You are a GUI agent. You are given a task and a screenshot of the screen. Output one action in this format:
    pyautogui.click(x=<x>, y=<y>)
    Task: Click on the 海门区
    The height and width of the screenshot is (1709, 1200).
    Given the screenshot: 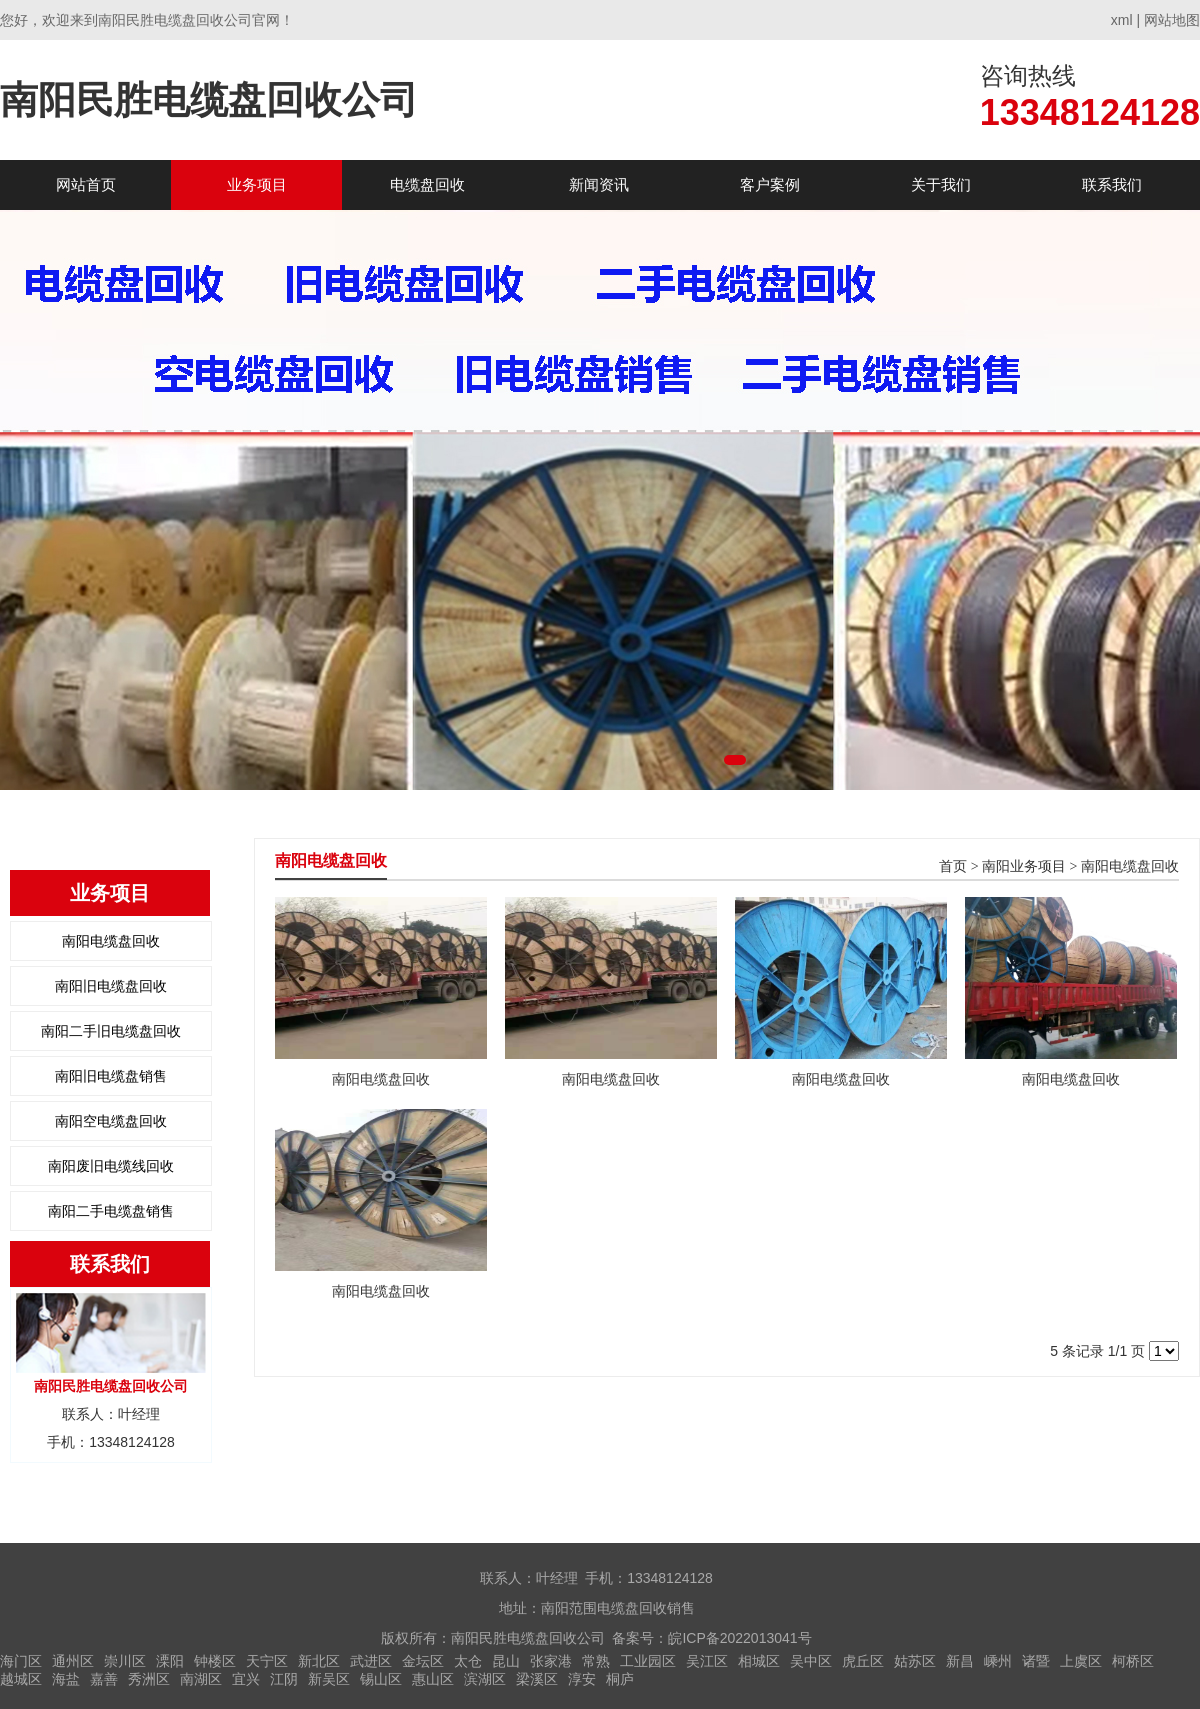 What is the action you would take?
    pyautogui.click(x=21, y=1661)
    